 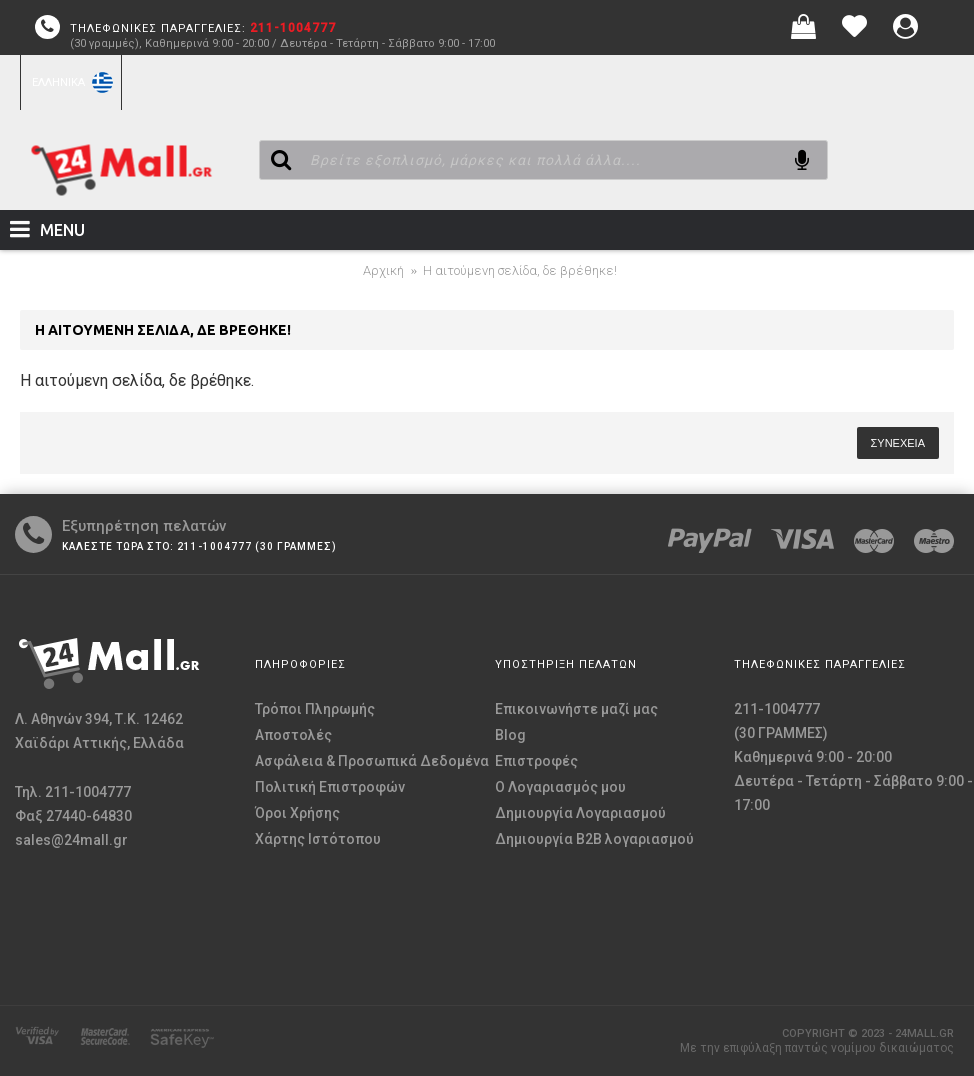 What do you see at coordinates (315, 709) in the screenshot?
I see `Τρόποι Πληρωμής` at bounding box center [315, 709].